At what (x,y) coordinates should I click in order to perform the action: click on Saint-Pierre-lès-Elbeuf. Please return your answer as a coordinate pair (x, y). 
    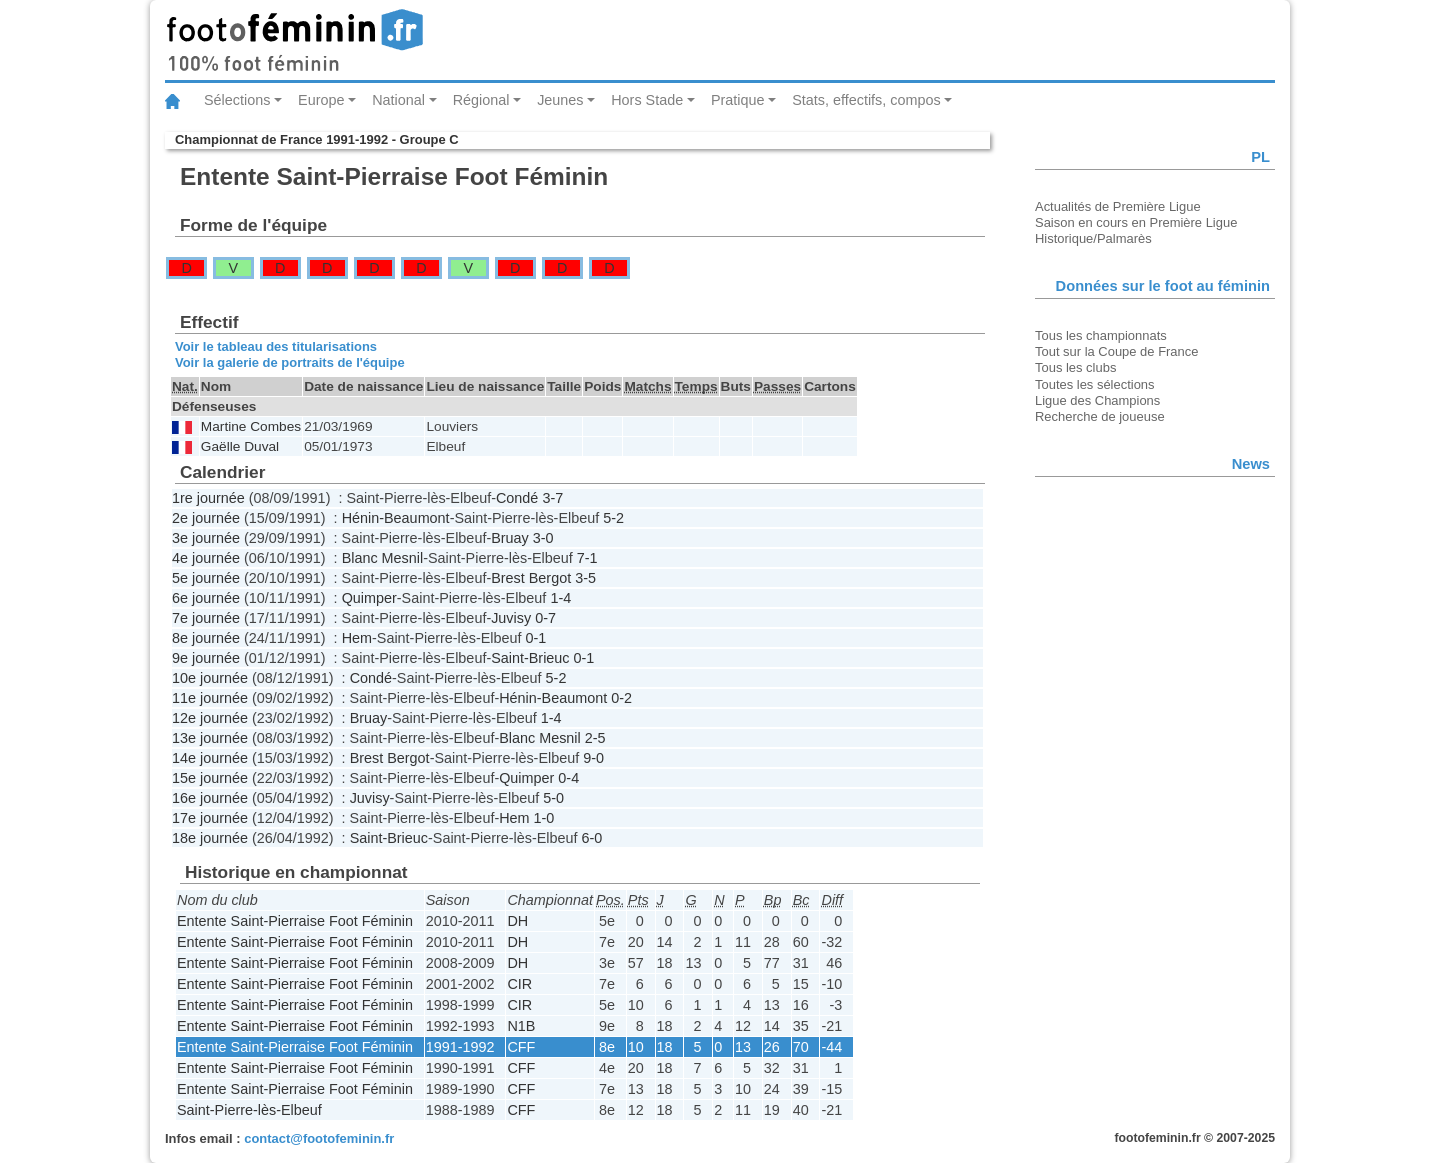
    Looking at the image, I should click on (249, 1110).